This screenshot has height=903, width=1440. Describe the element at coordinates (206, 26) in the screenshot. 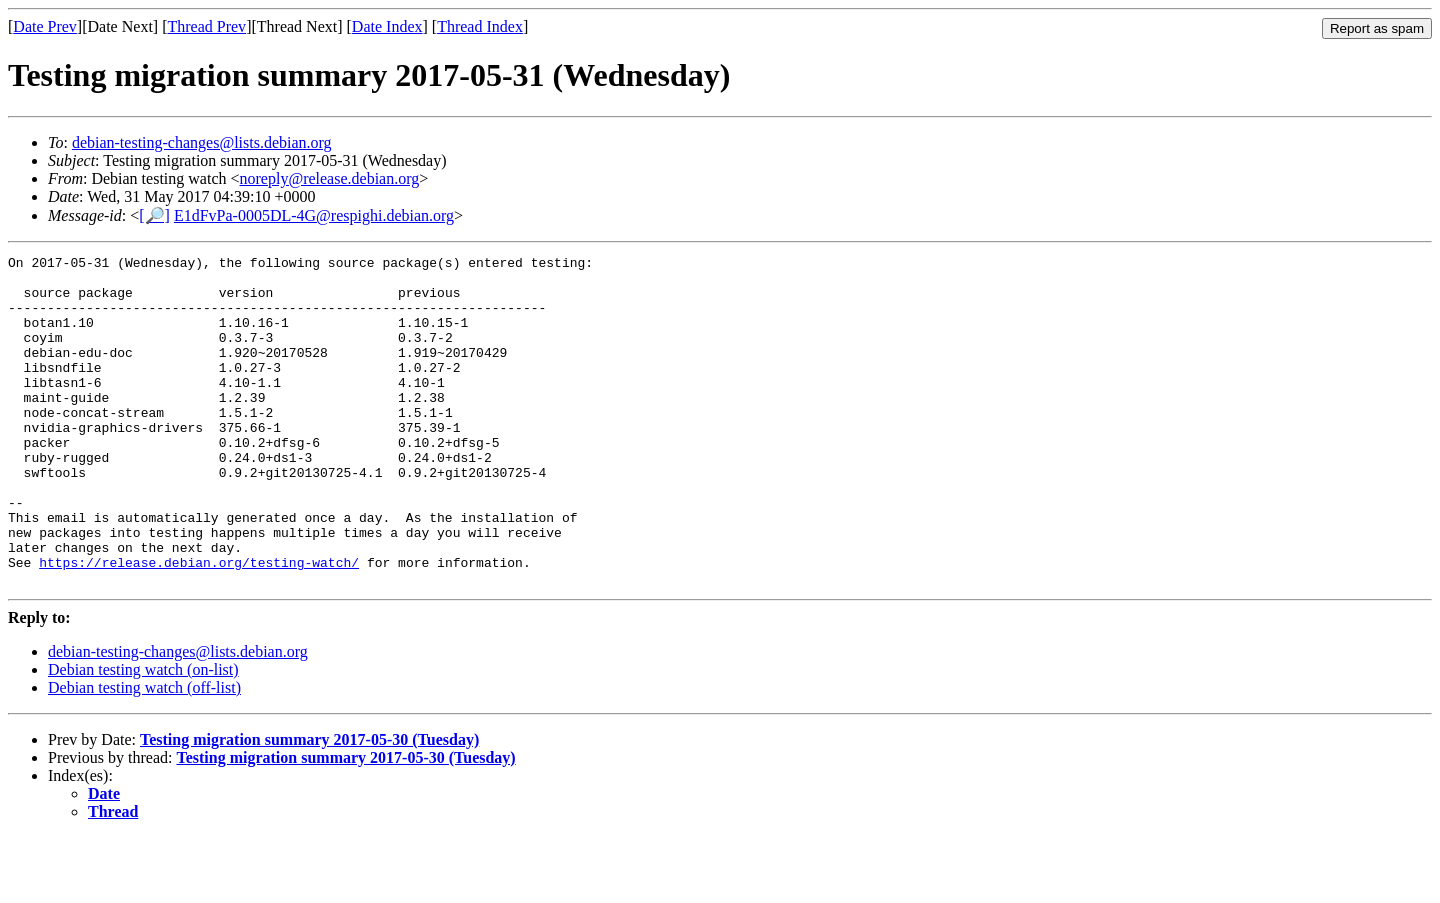

I see `Thread Prev` at that location.